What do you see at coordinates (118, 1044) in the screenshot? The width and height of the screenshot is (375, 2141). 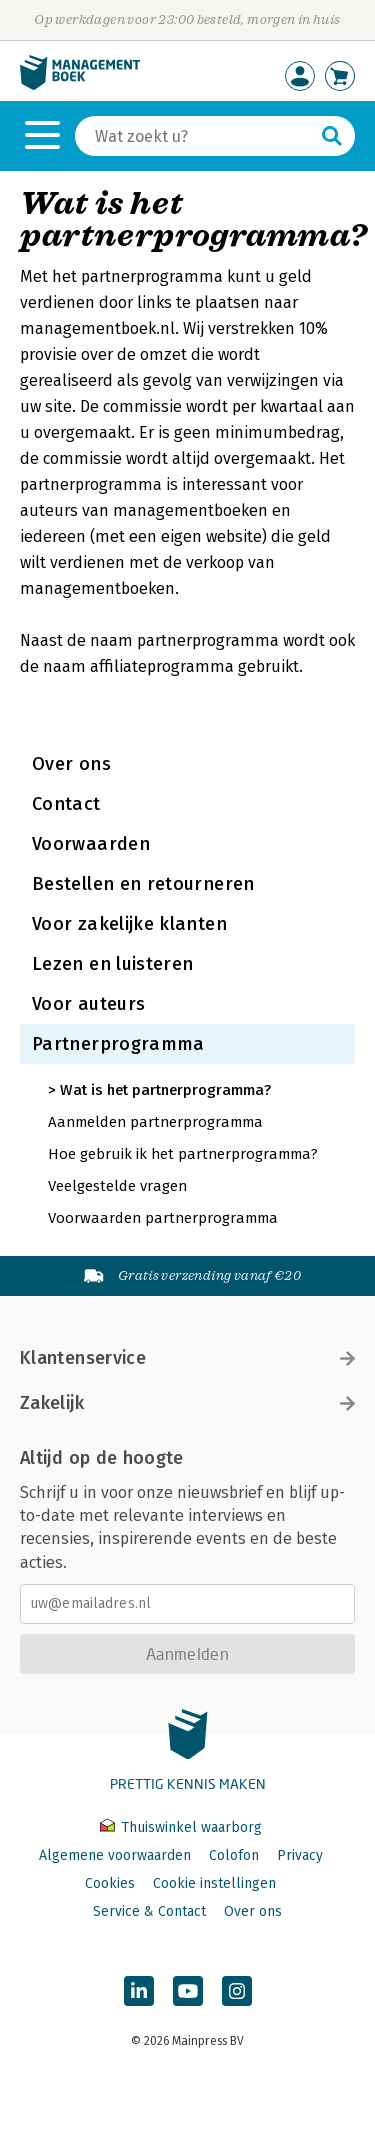 I see `Partnerprogramma` at bounding box center [118, 1044].